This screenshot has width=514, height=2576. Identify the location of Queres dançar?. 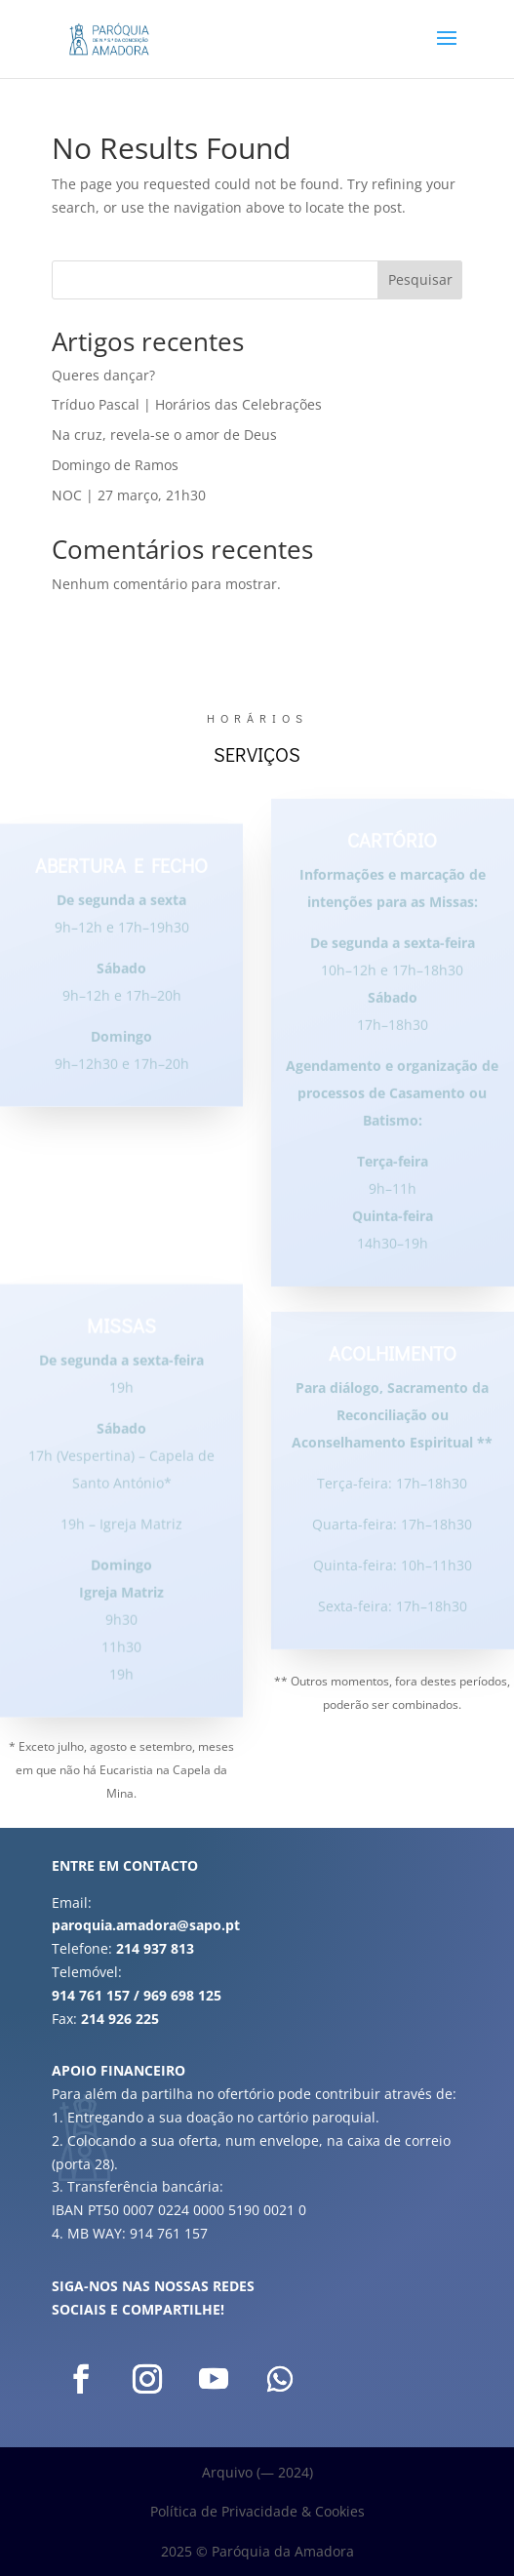
(103, 375).